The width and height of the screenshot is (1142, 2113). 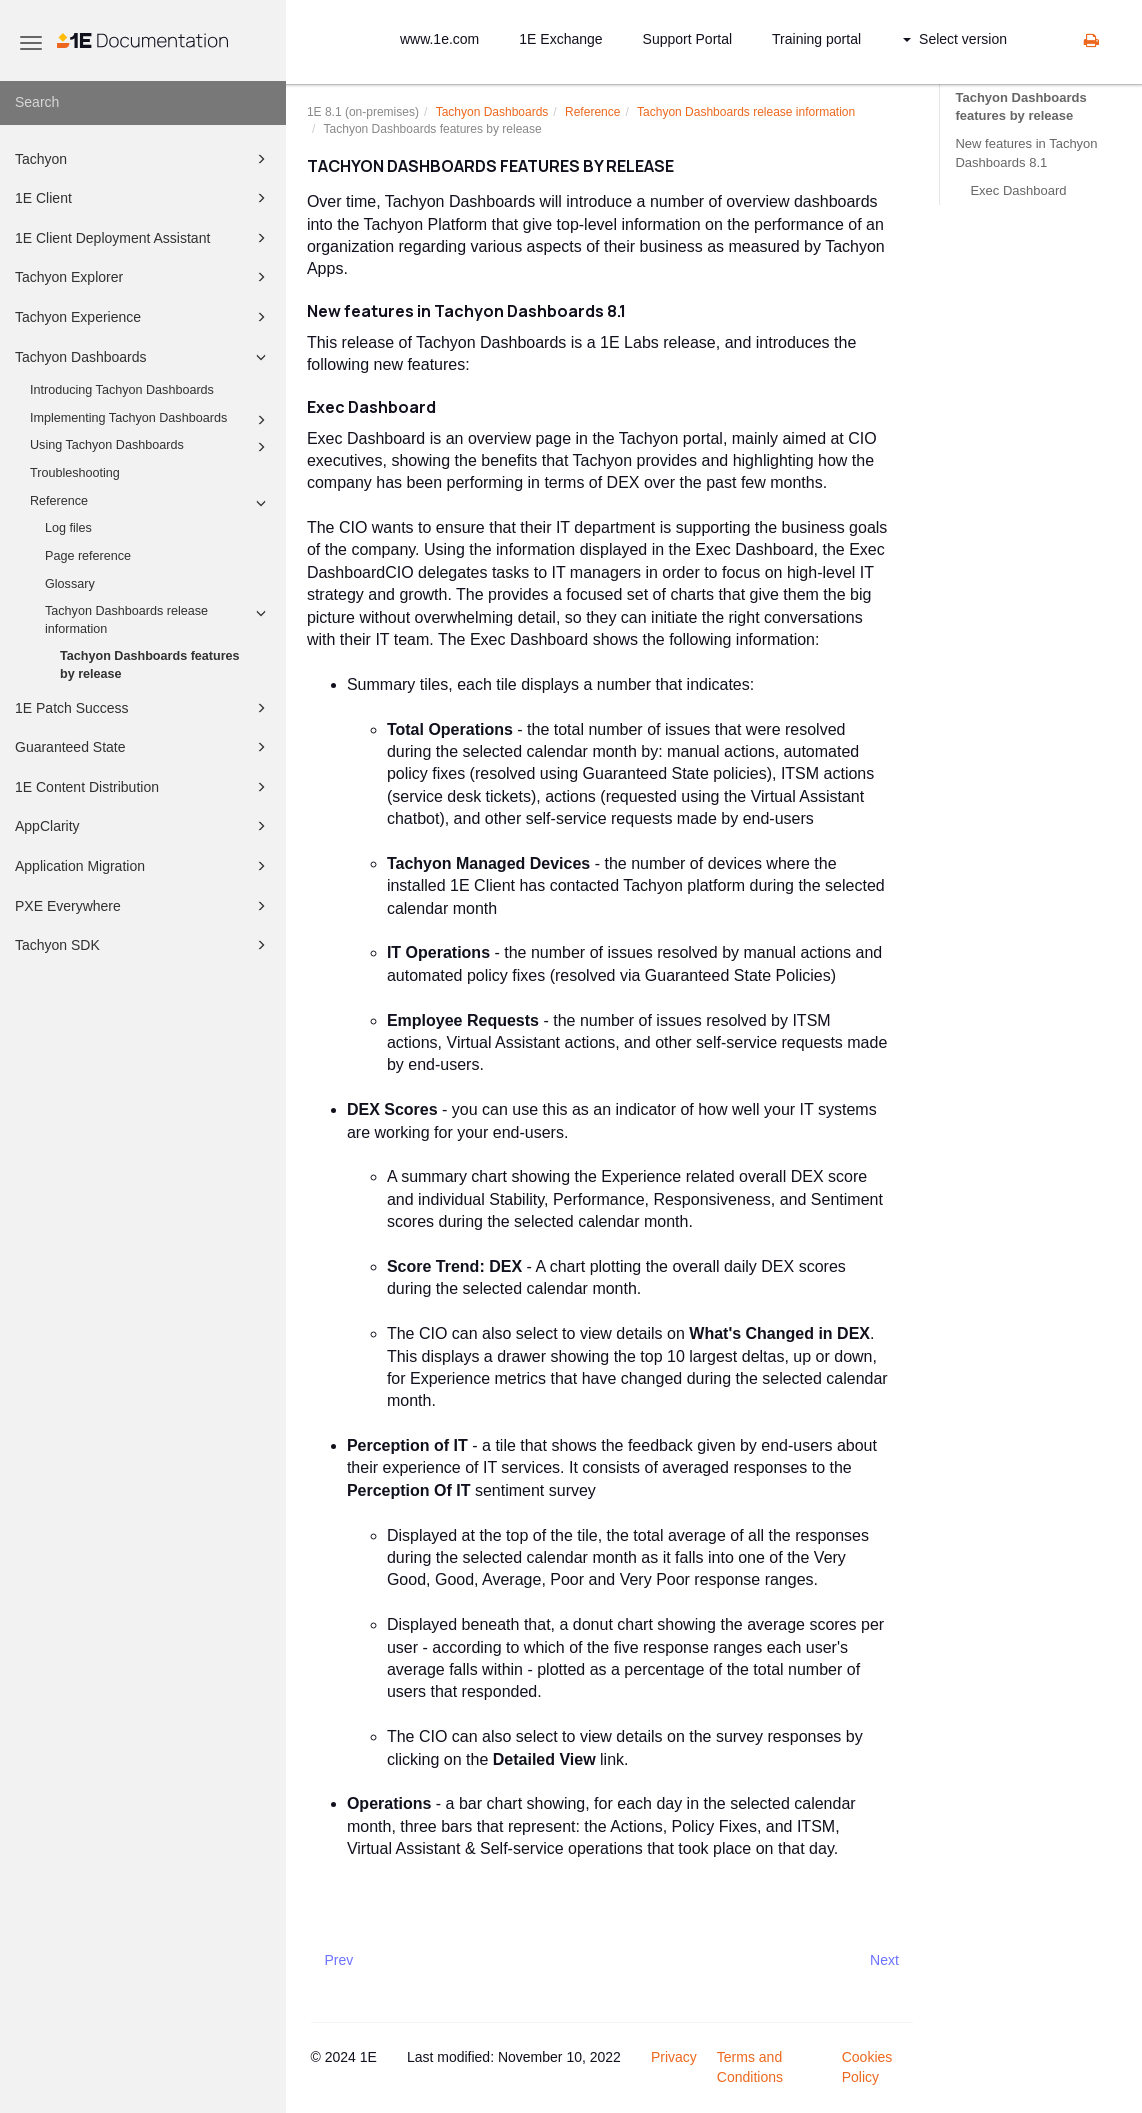 I want to click on Reference, so click(x=151, y=503).